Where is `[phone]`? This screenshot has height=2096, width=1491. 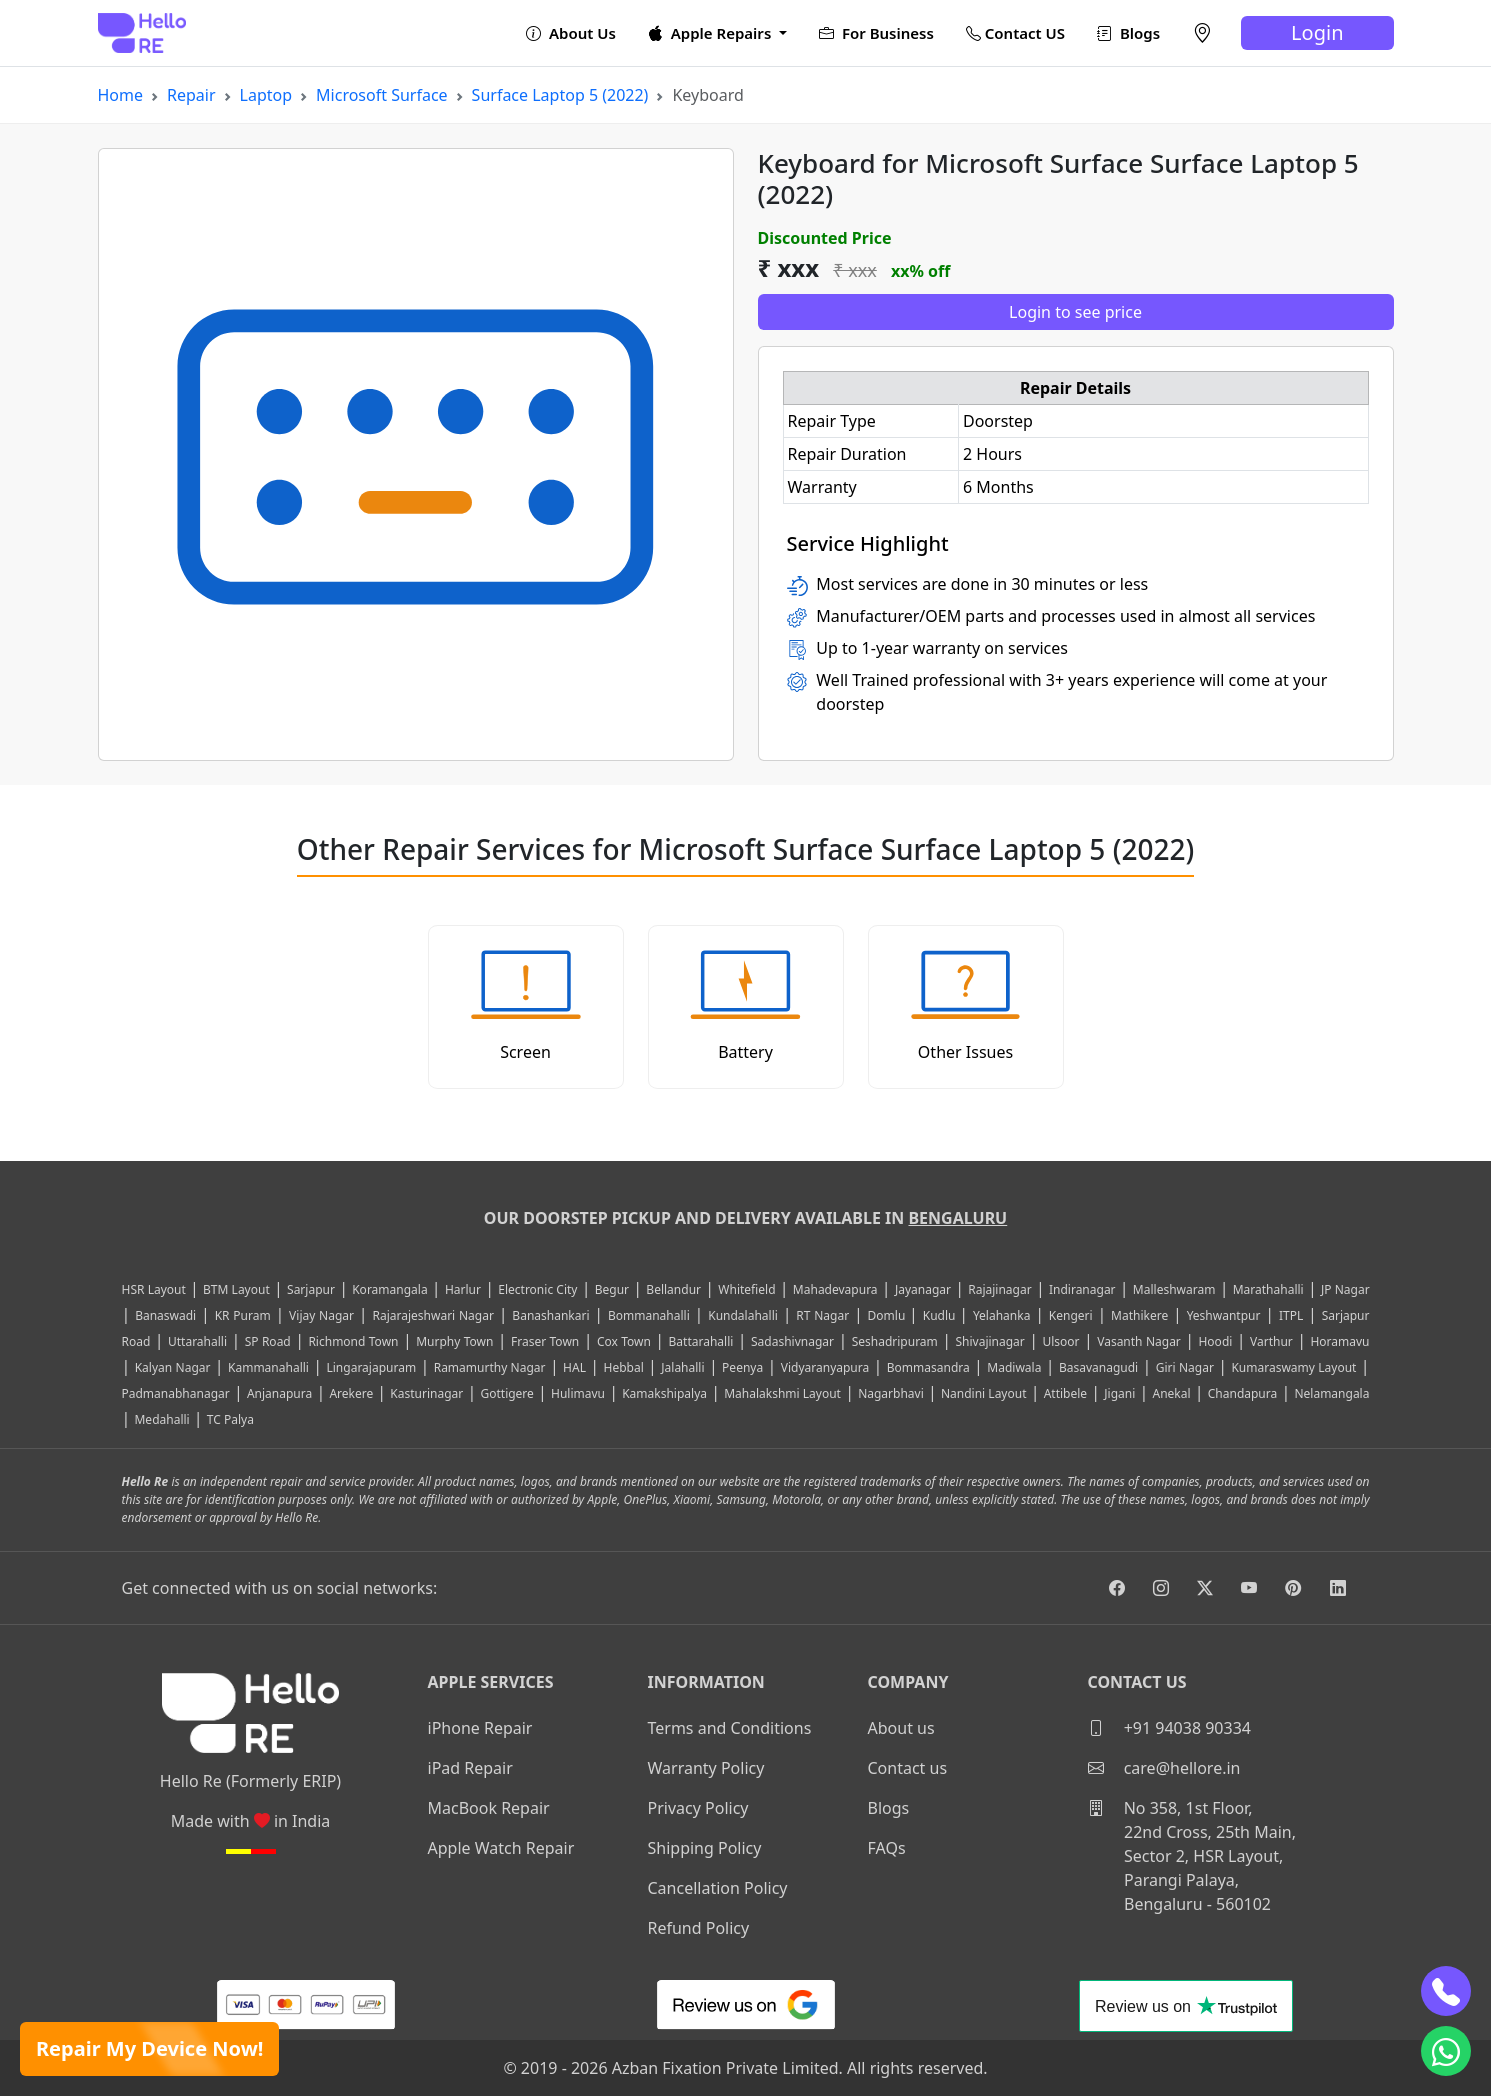
[phone] is located at coordinates (1446, 1991).